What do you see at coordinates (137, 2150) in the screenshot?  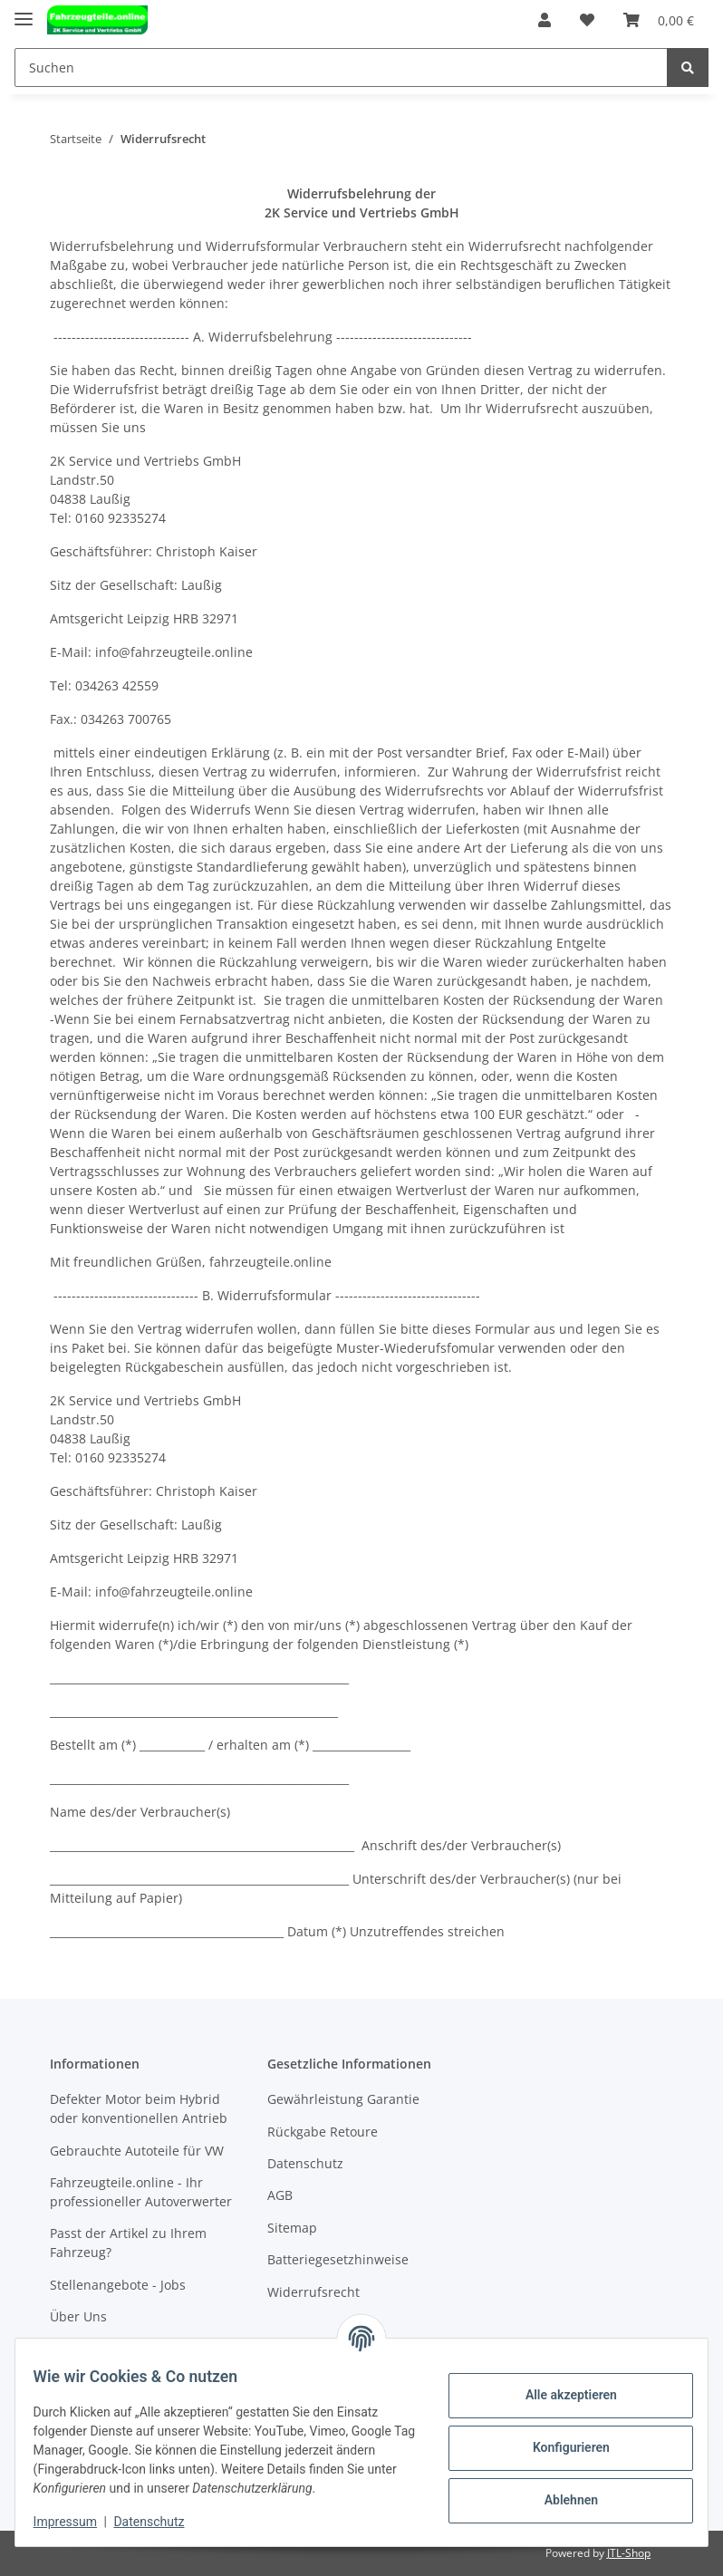 I see `Gebrauchte Autoteile für VW` at bounding box center [137, 2150].